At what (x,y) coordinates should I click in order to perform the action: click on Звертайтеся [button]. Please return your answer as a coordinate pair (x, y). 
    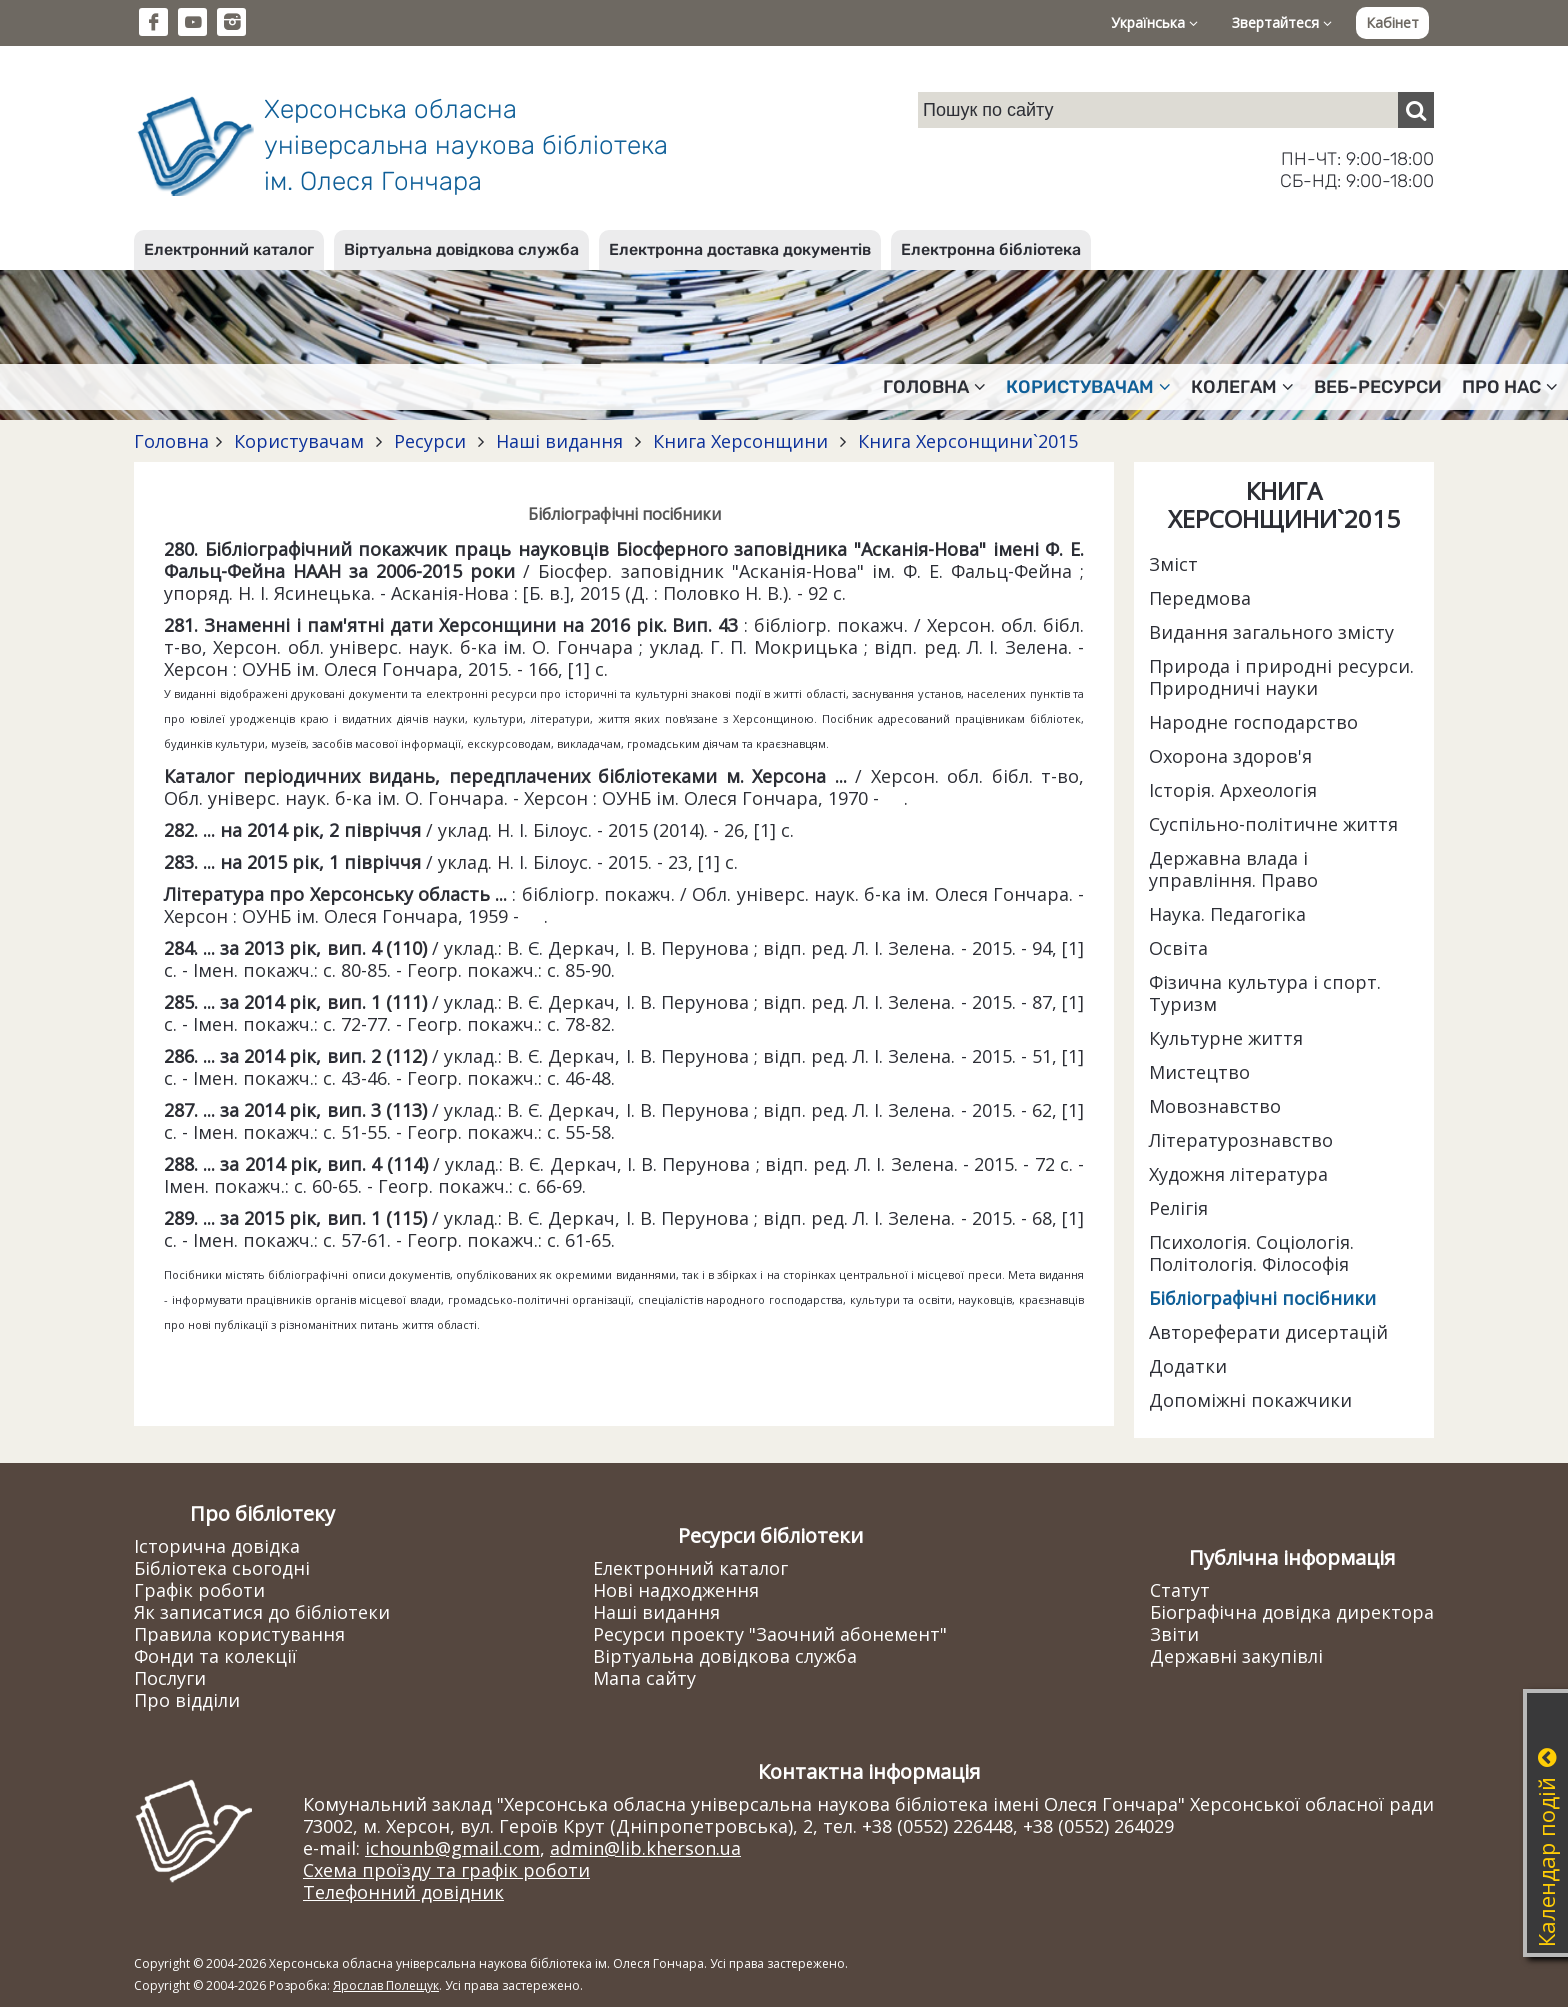
    Looking at the image, I should click on (1282, 22).